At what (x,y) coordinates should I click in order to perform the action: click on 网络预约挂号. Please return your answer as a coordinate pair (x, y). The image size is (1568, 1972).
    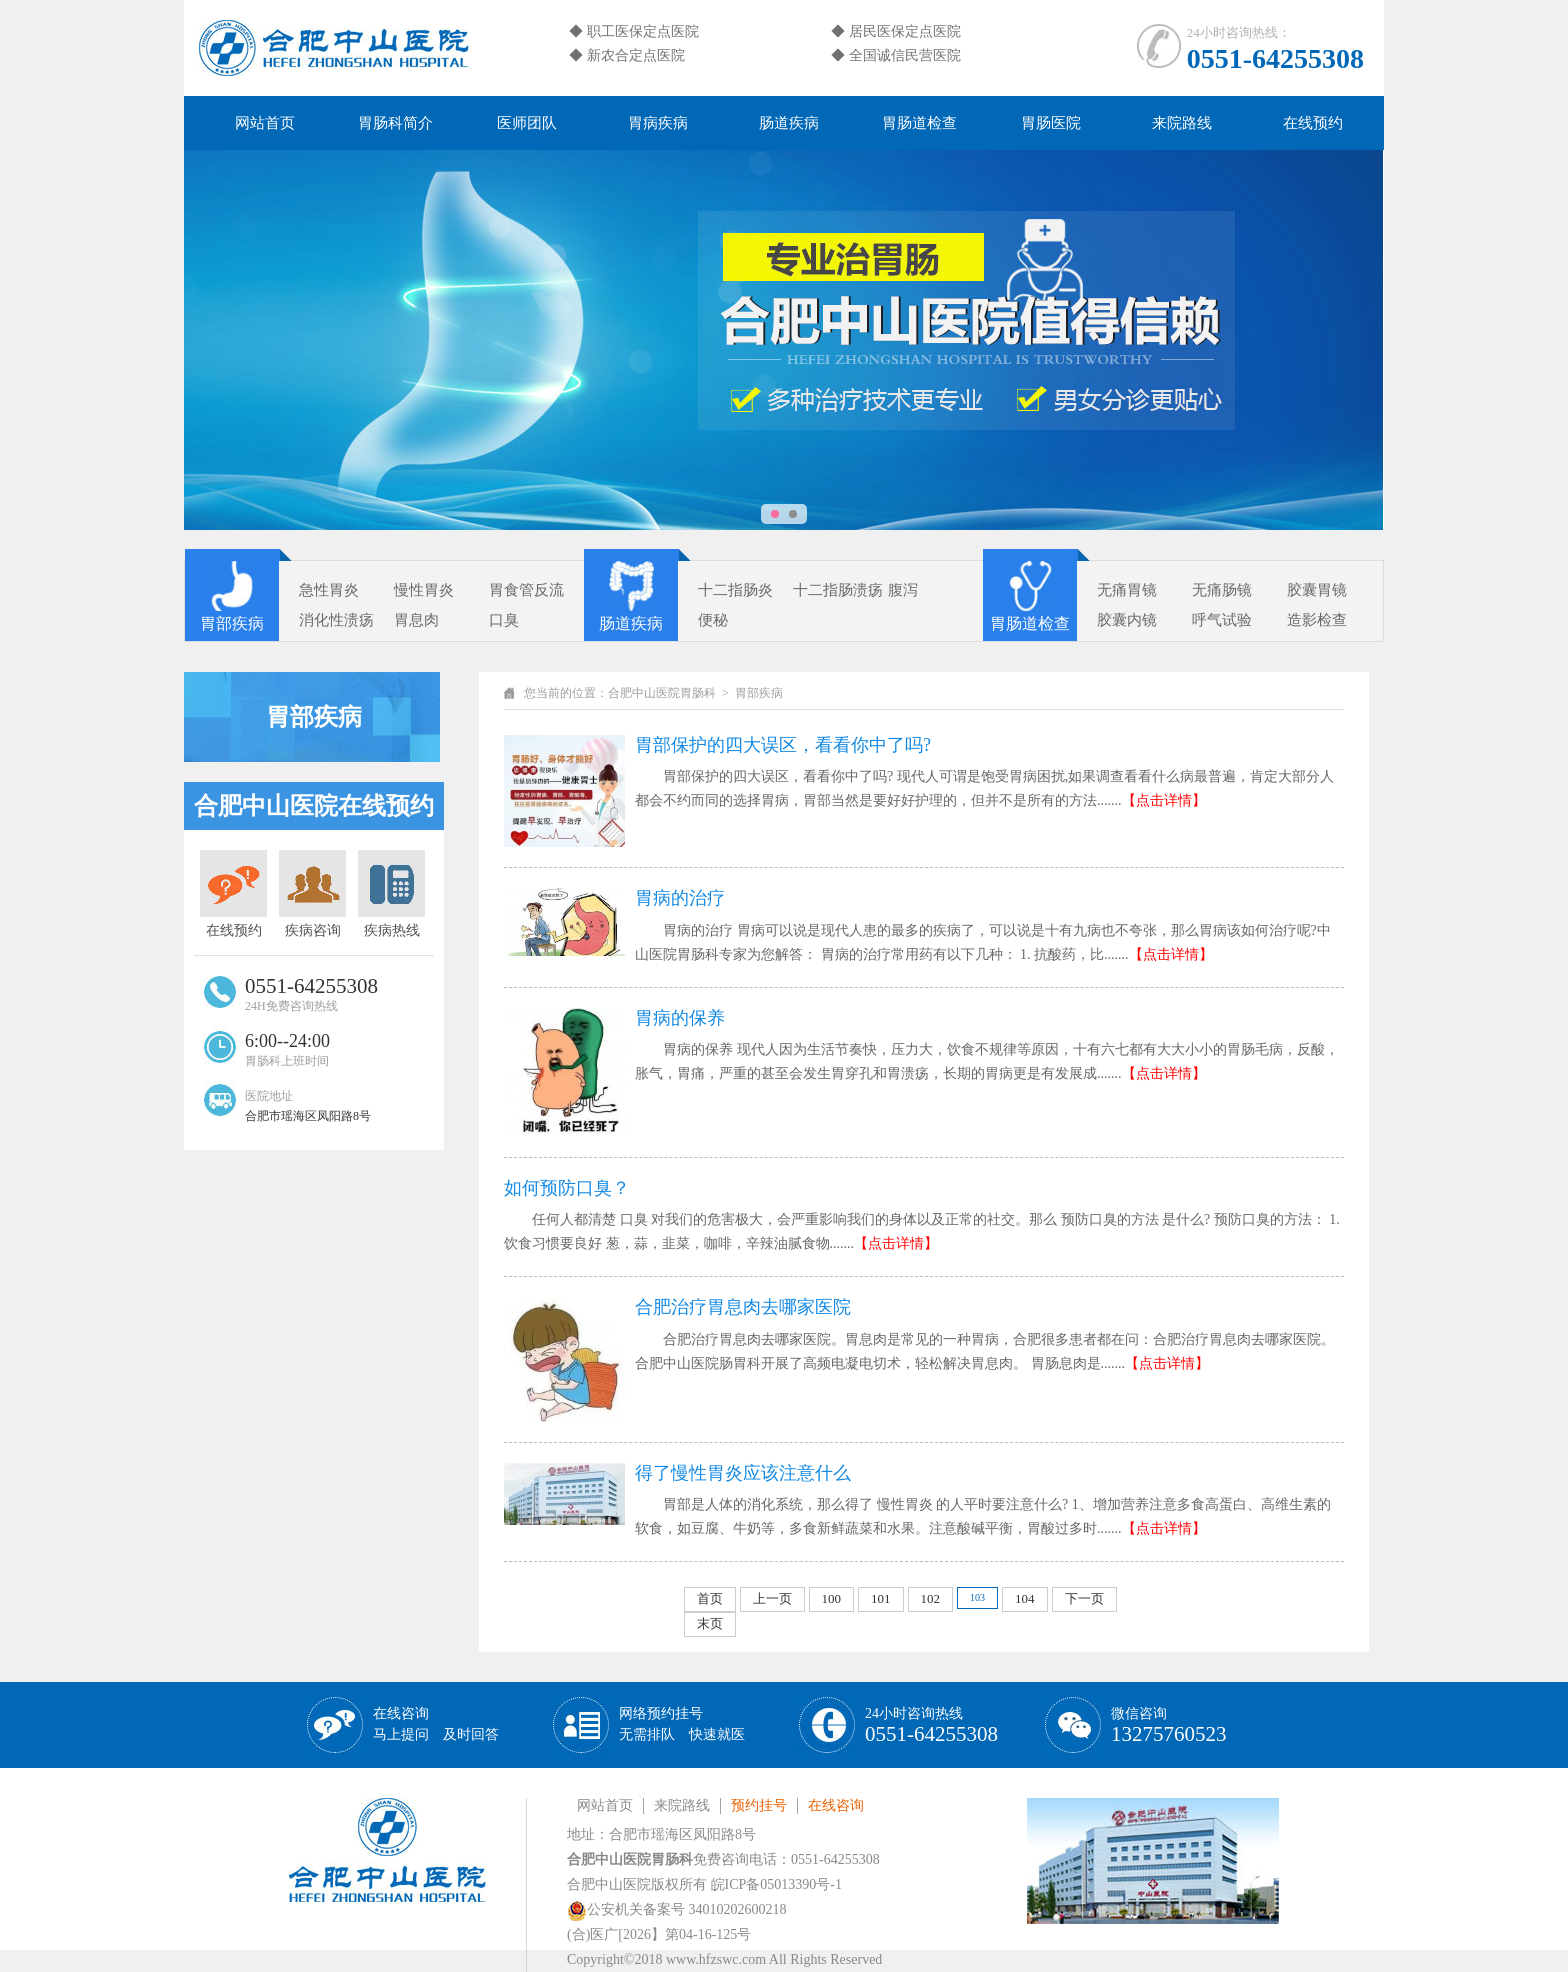
    Looking at the image, I should click on (682, 1724).